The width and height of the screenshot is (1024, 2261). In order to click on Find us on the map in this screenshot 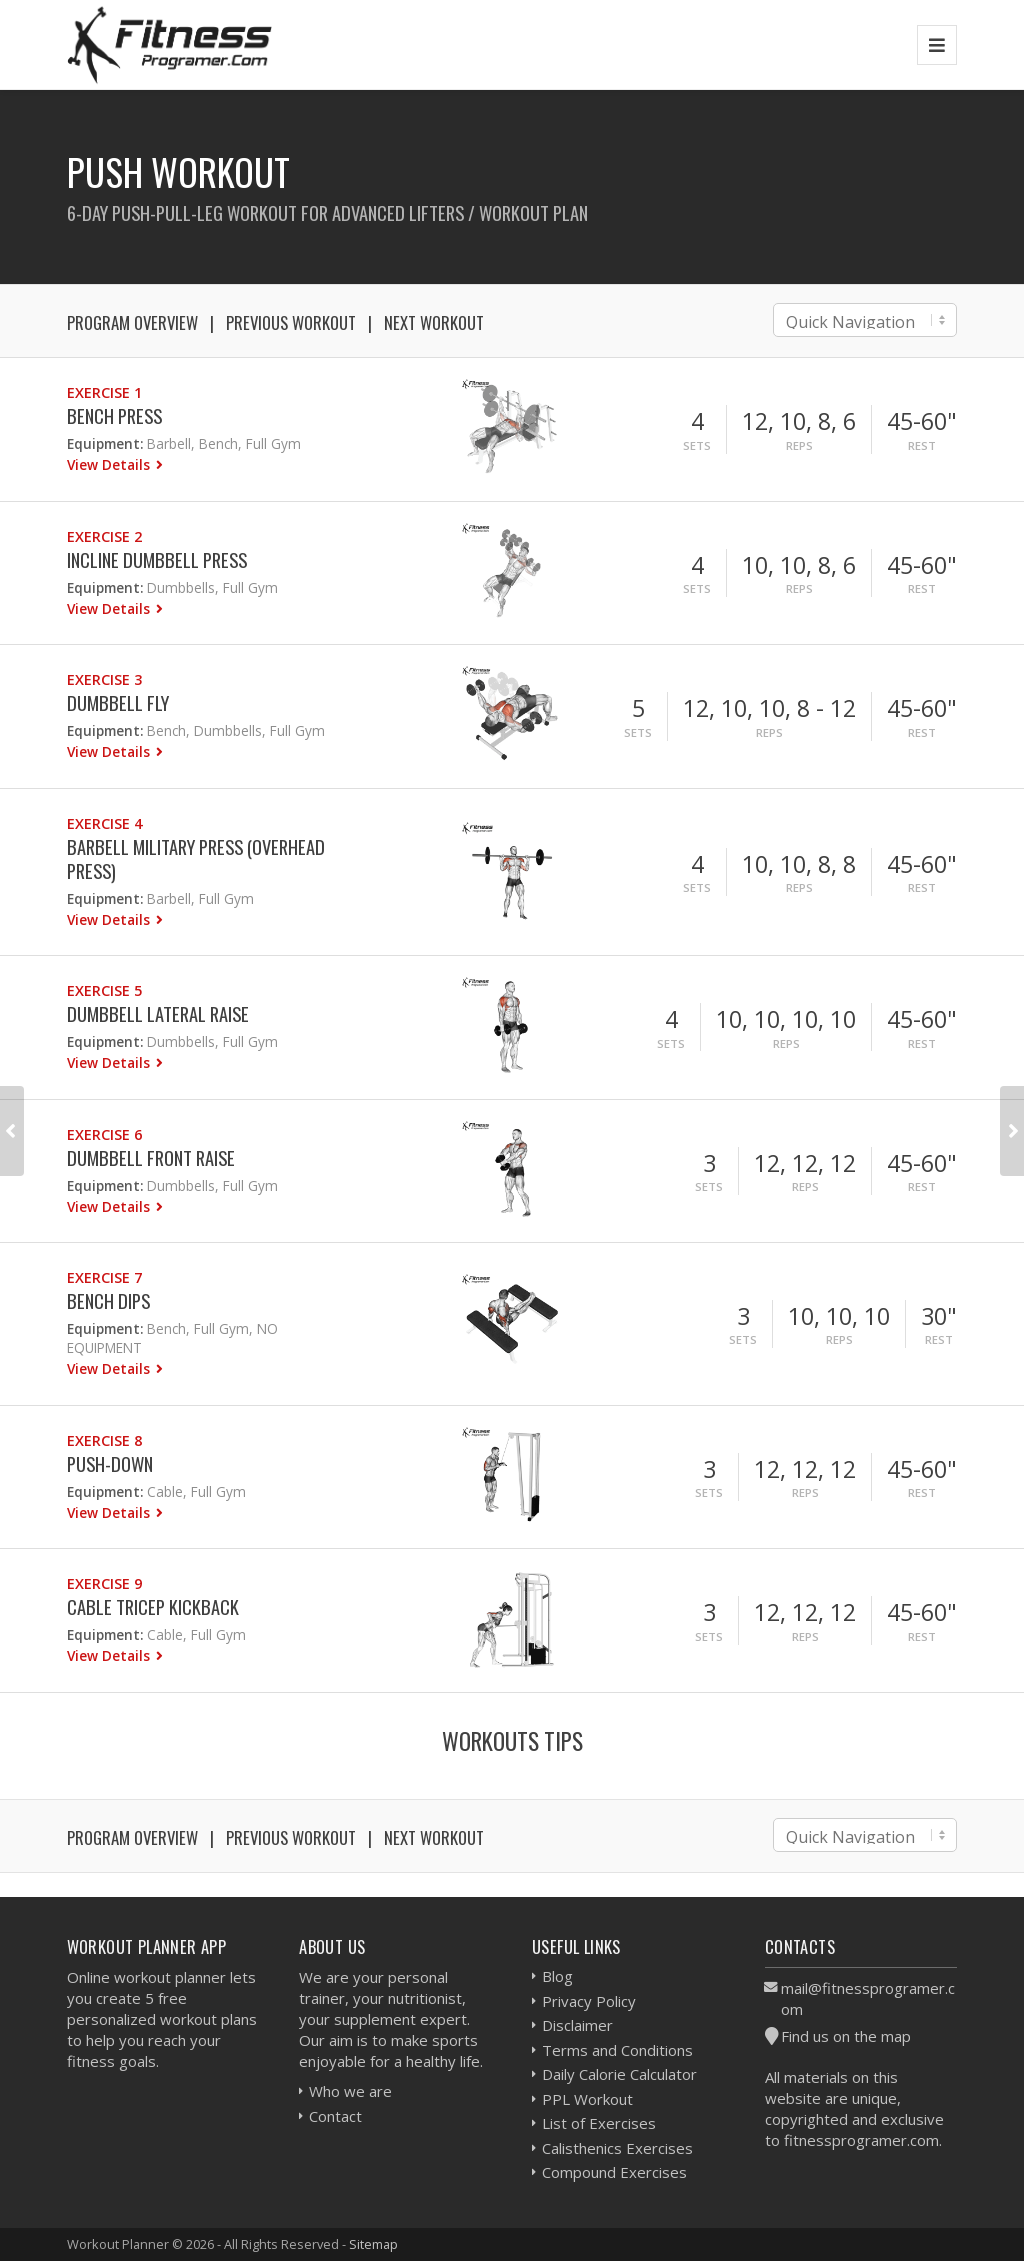, I will do `click(846, 2036)`.